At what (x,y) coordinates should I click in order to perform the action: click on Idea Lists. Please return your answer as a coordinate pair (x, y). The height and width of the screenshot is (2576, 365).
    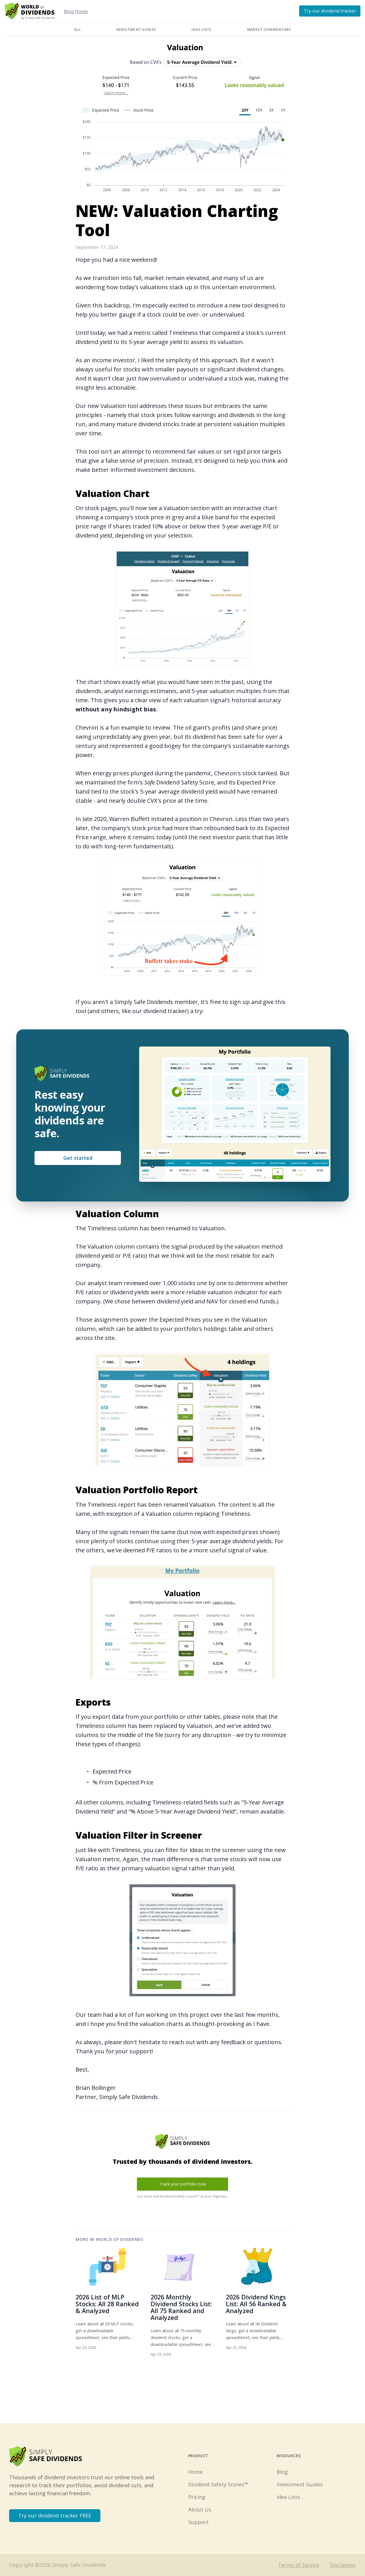
    Looking at the image, I should click on (201, 29).